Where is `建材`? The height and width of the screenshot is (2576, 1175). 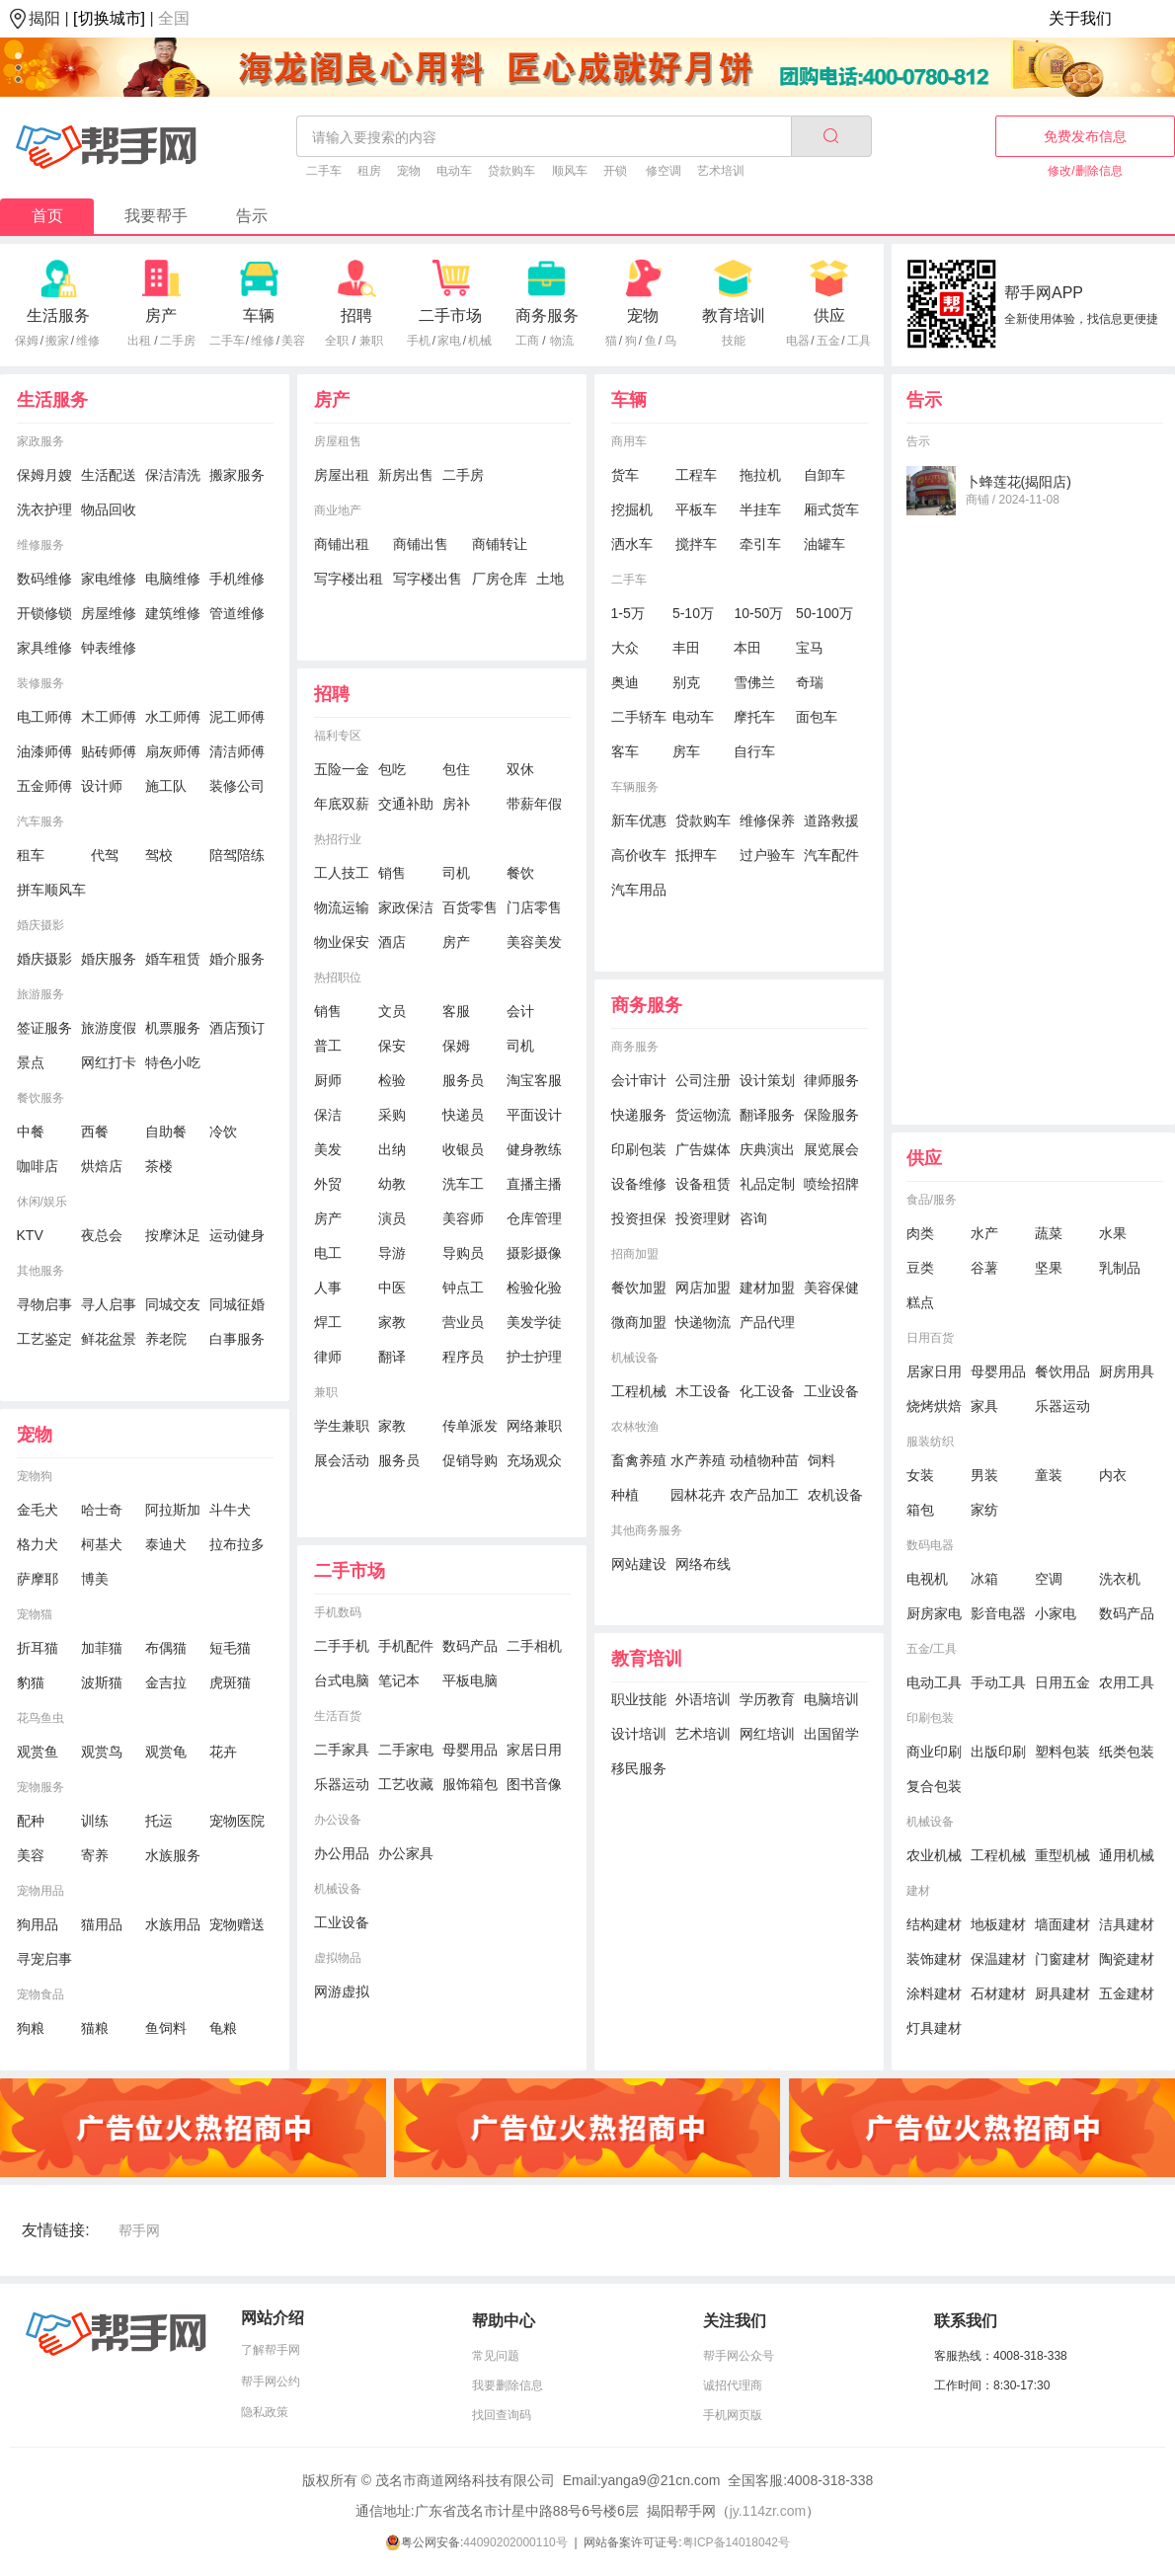 建材 is located at coordinates (918, 1891).